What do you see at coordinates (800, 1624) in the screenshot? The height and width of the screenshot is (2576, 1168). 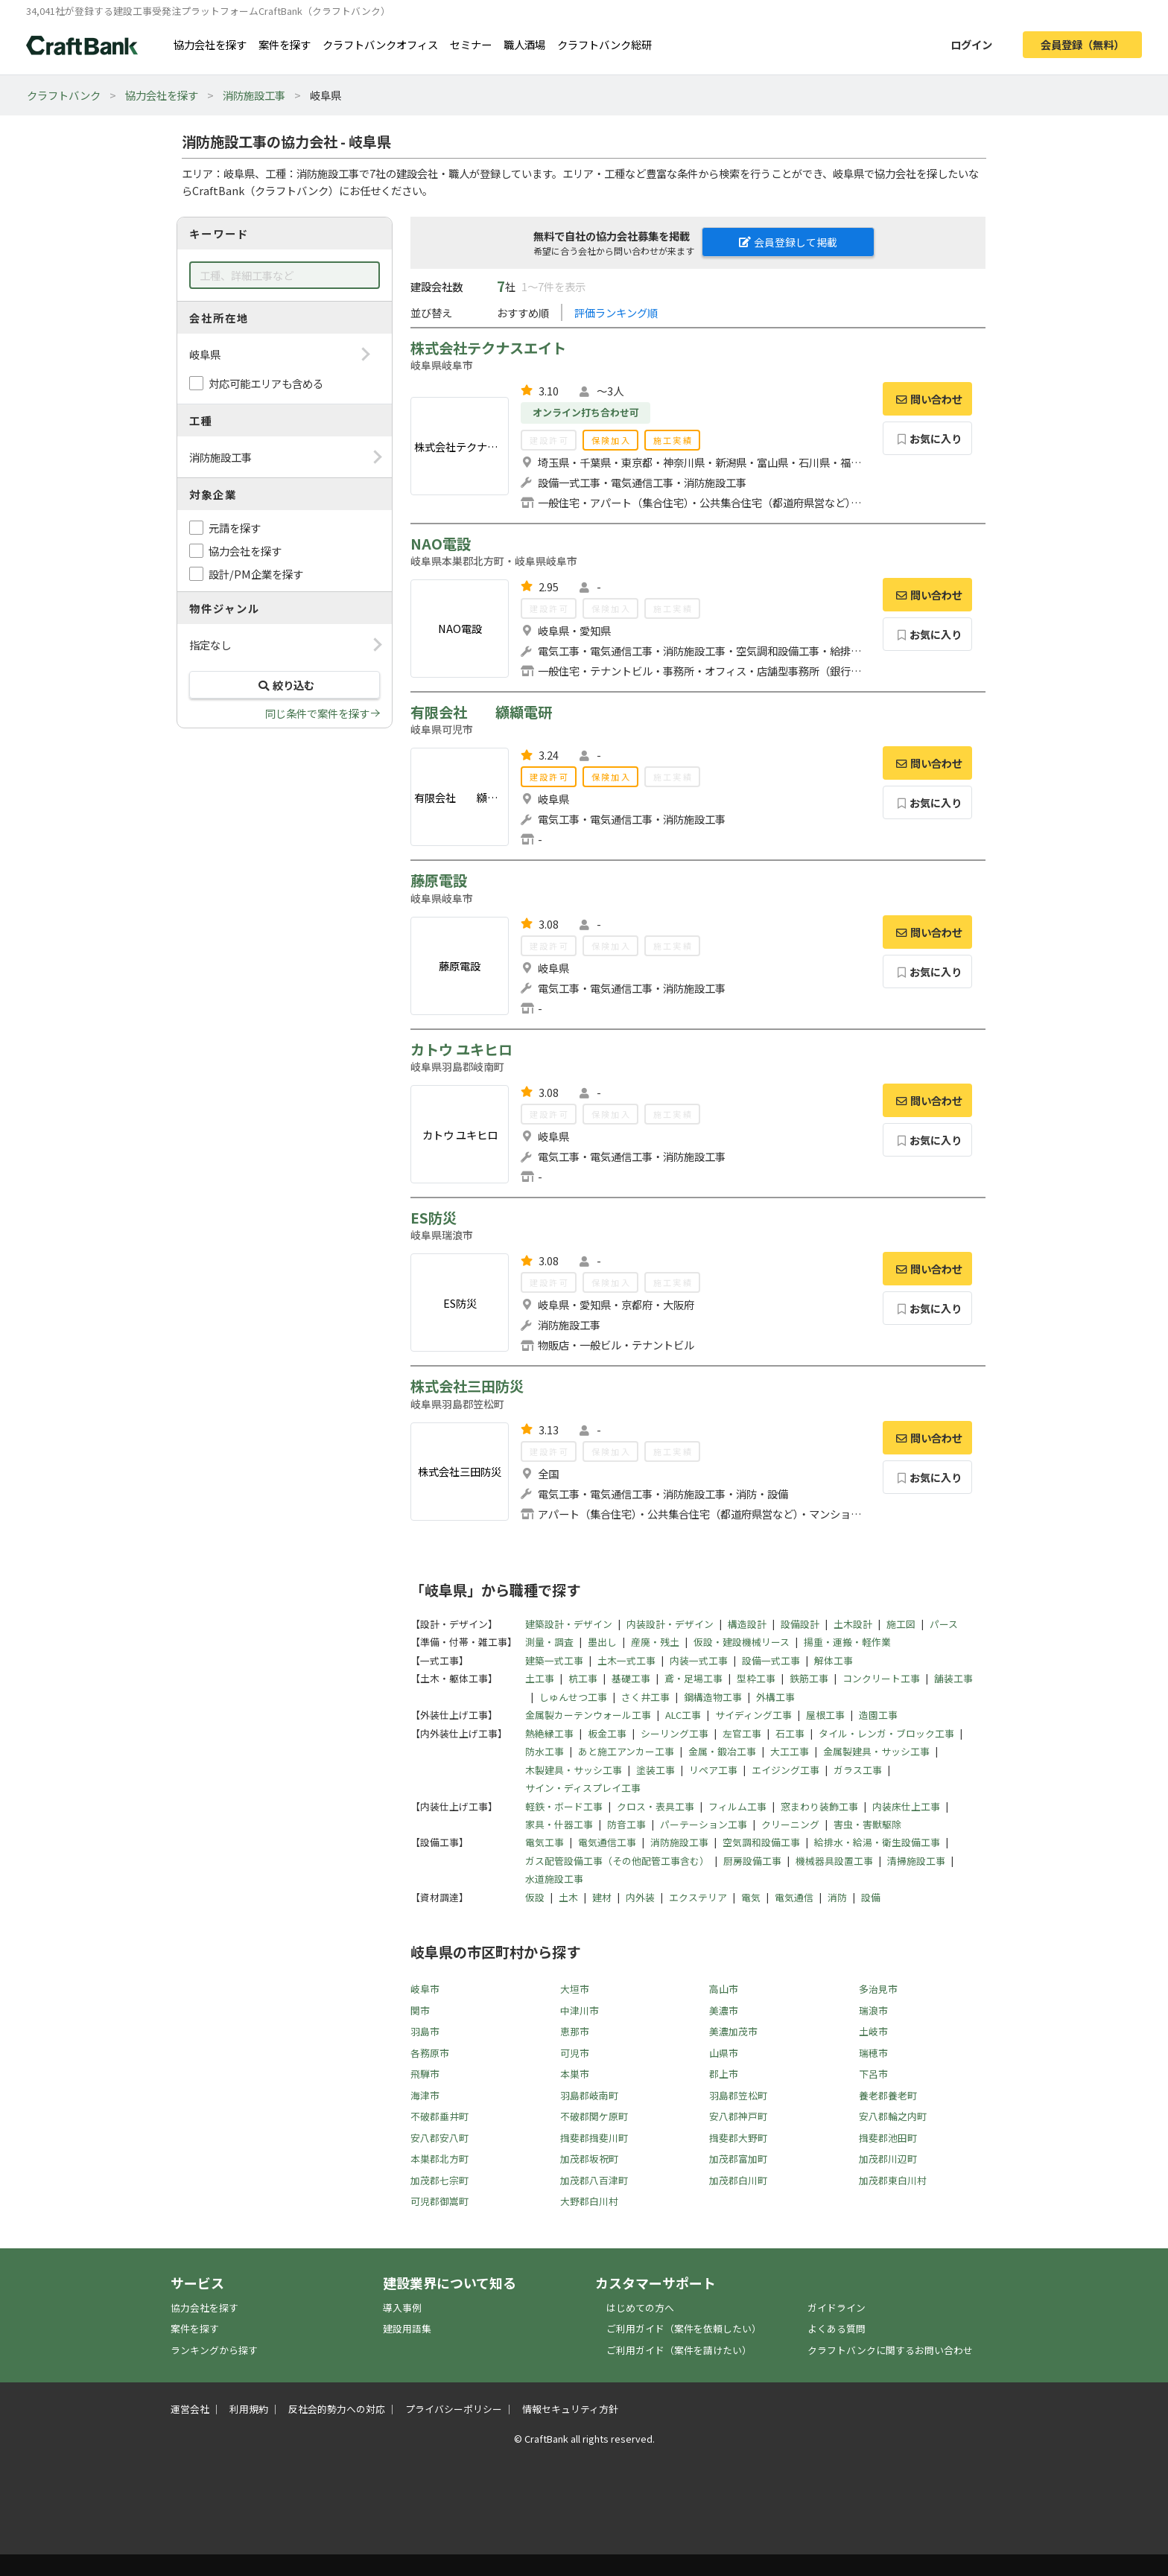 I see `設備設計` at bounding box center [800, 1624].